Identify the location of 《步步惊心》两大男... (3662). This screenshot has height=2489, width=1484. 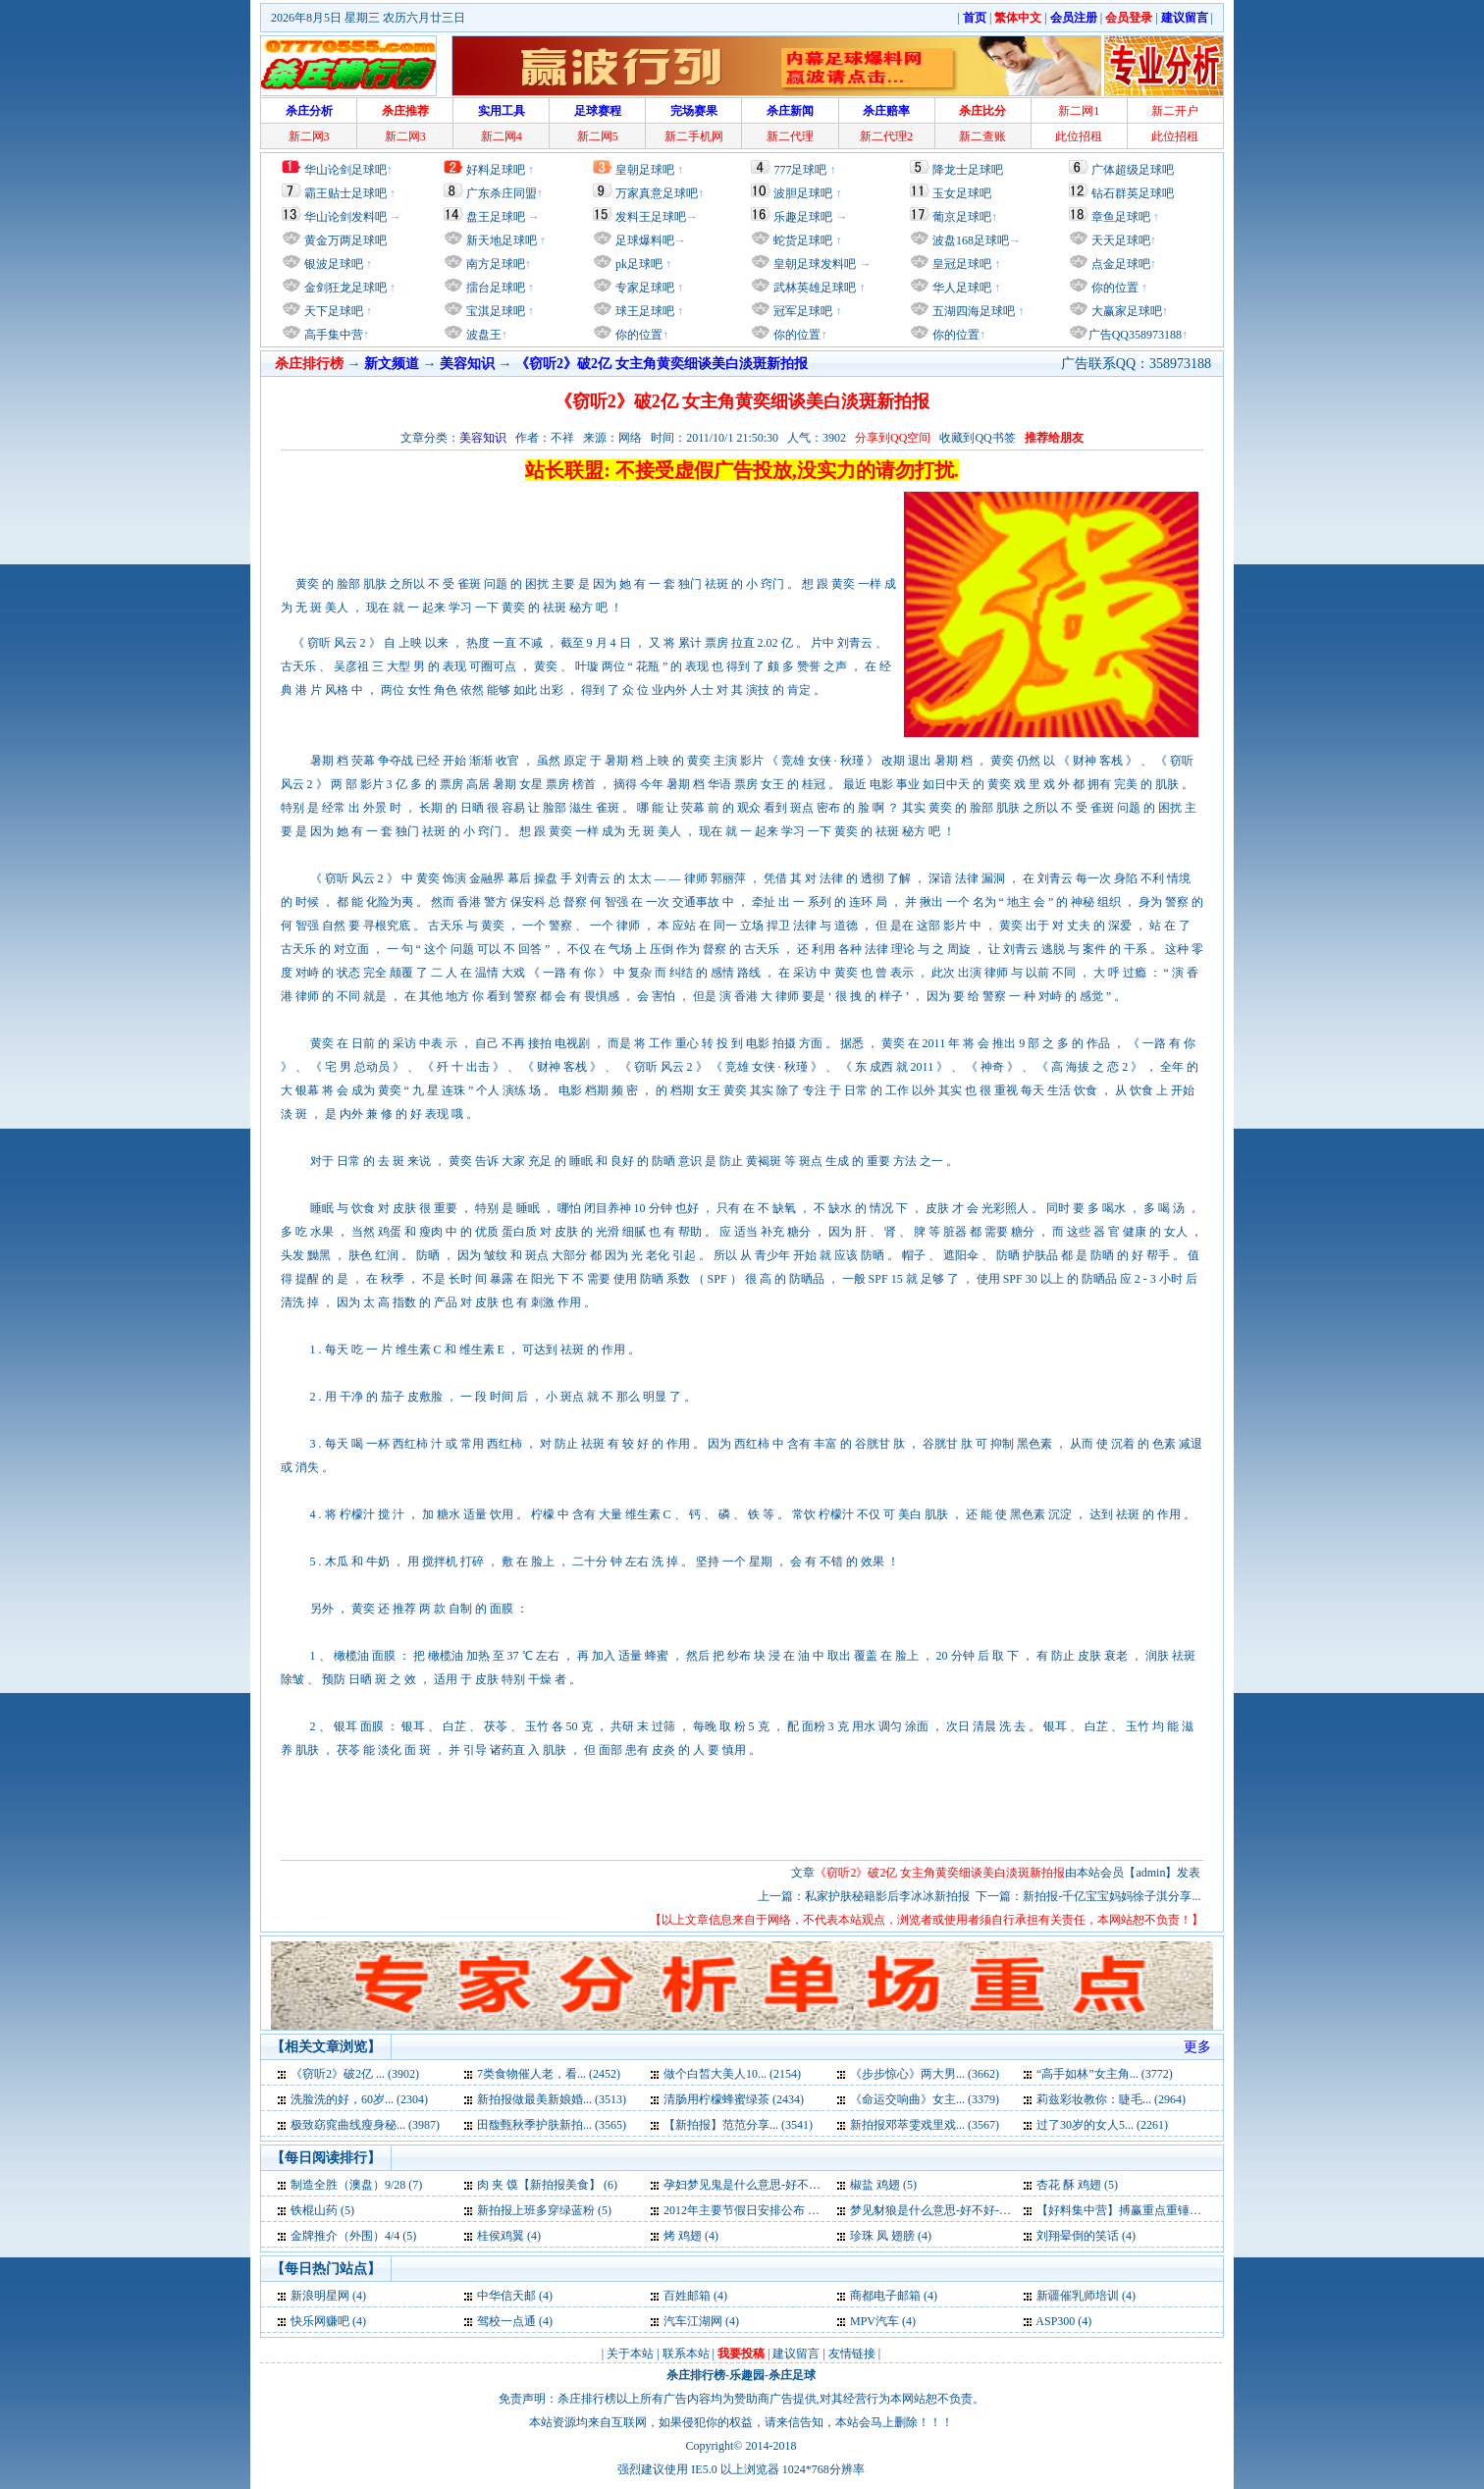
(924, 2074).